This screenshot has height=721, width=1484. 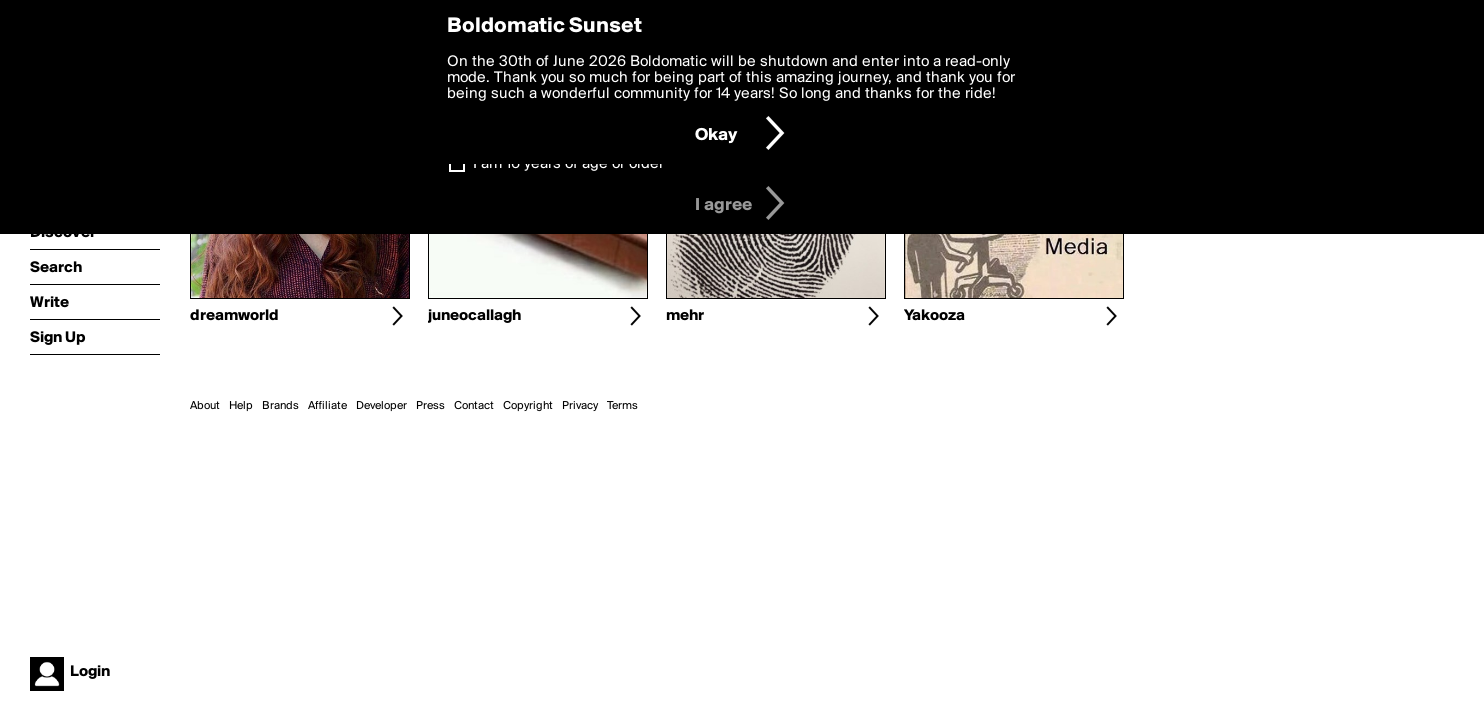 What do you see at coordinates (934, 316) in the screenshot?
I see `Yakooza` at bounding box center [934, 316].